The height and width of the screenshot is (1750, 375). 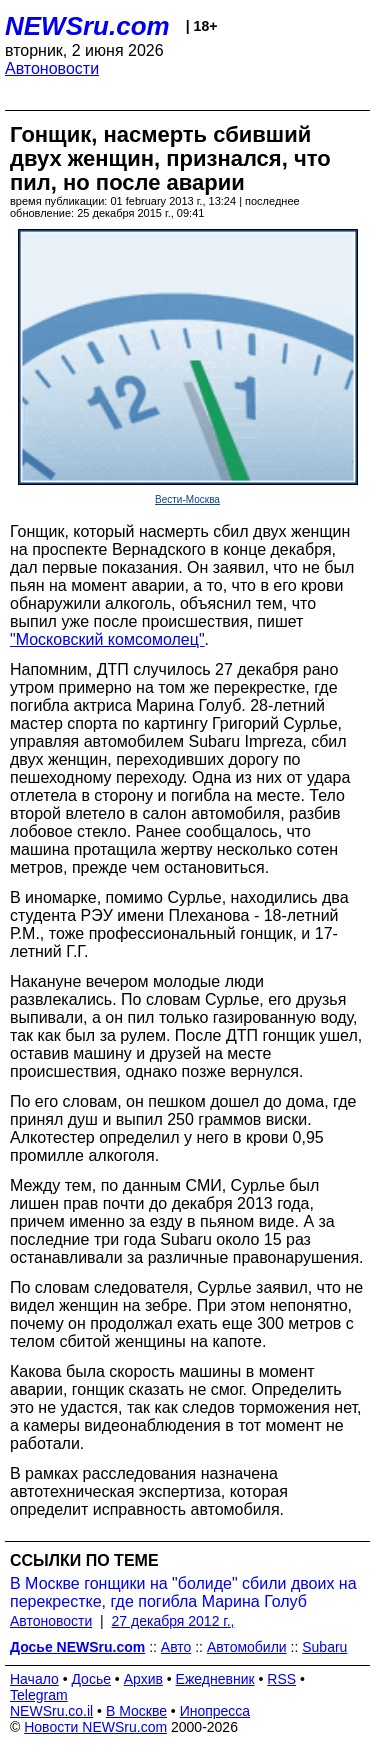 I want to click on Архив, so click(x=143, y=1679).